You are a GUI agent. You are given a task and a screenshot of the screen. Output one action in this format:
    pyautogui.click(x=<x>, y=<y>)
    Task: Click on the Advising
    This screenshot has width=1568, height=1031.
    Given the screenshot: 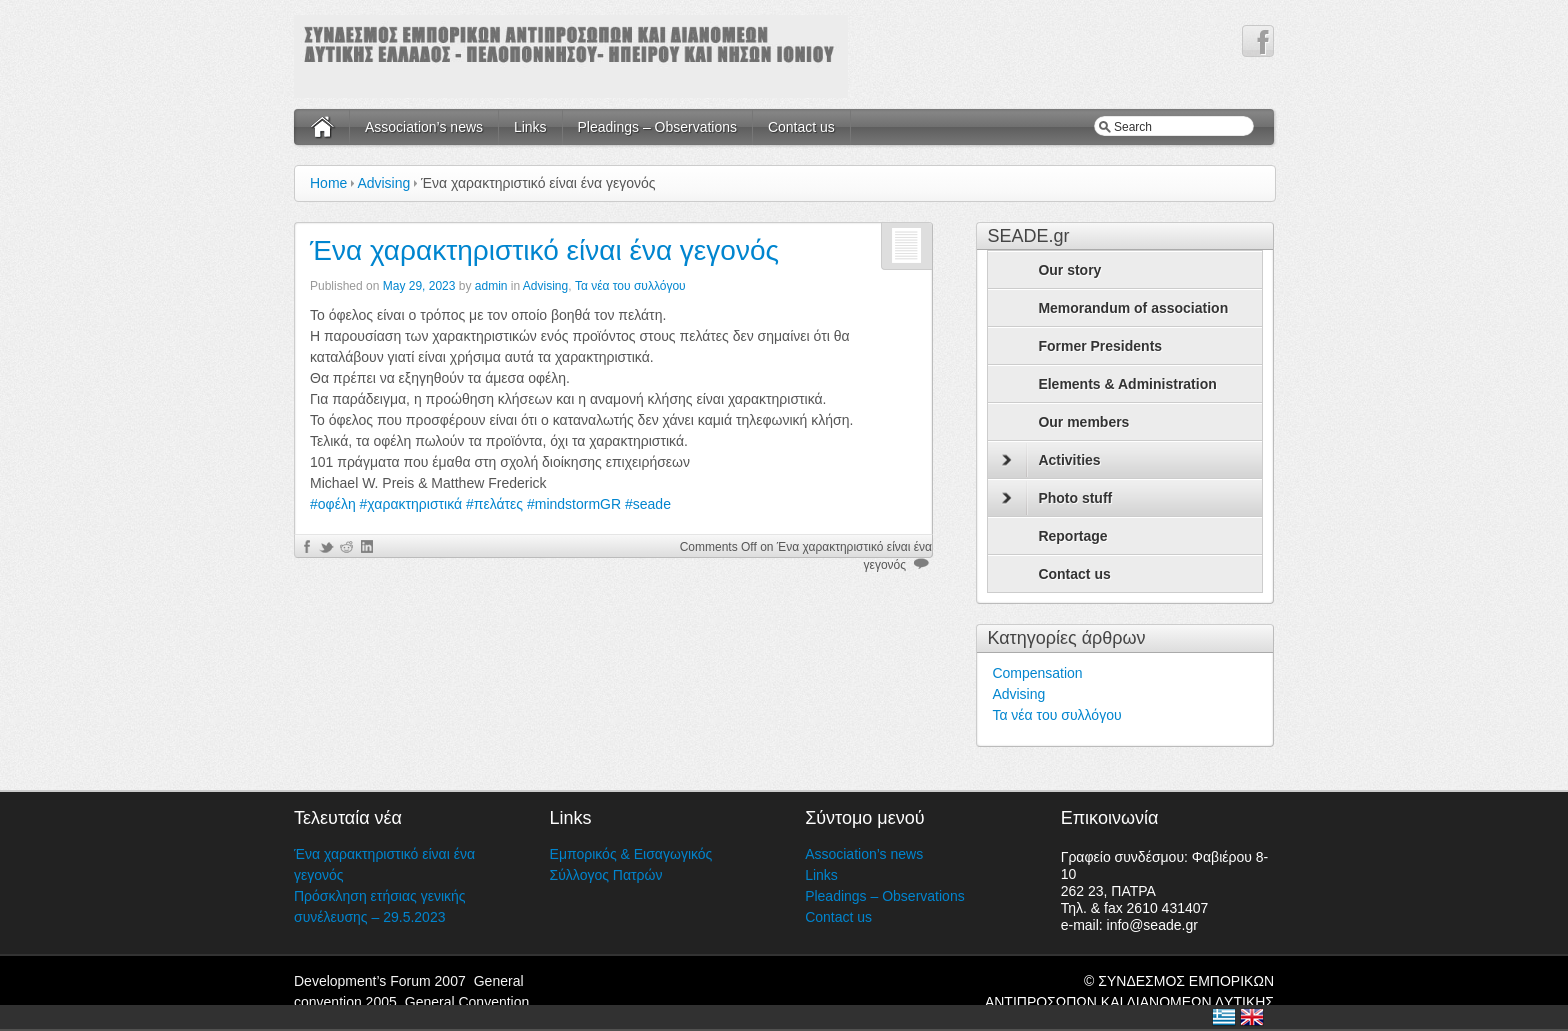 What is the action you would take?
    pyautogui.click(x=383, y=183)
    